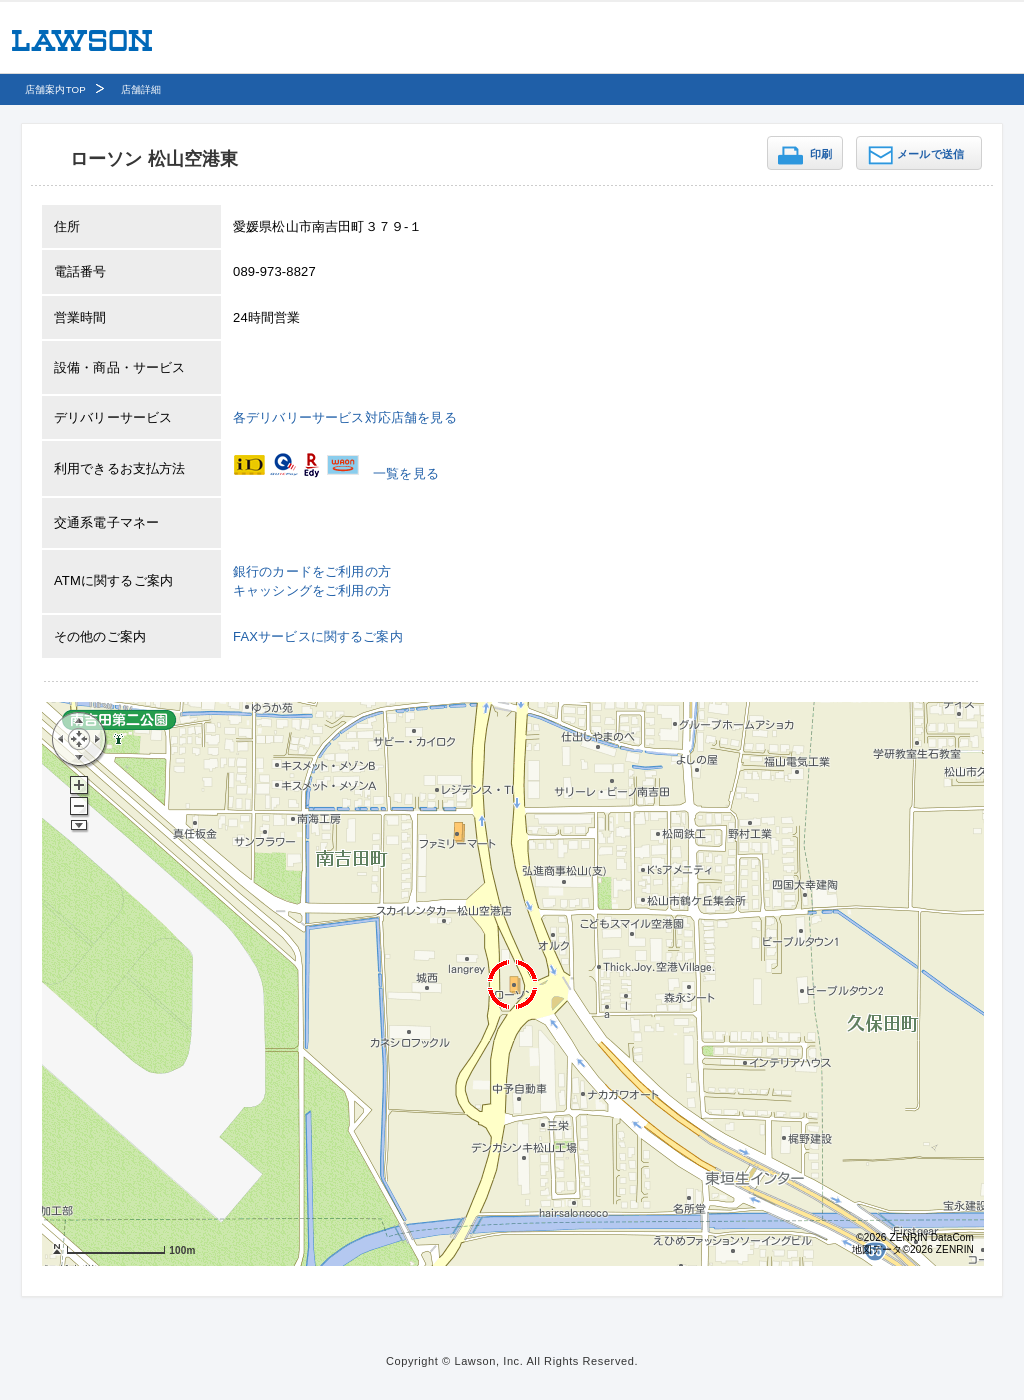  What do you see at coordinates (930, 154) in the screenshot?
I see `メールで送信 [button]` at bounding box center [930, 154].